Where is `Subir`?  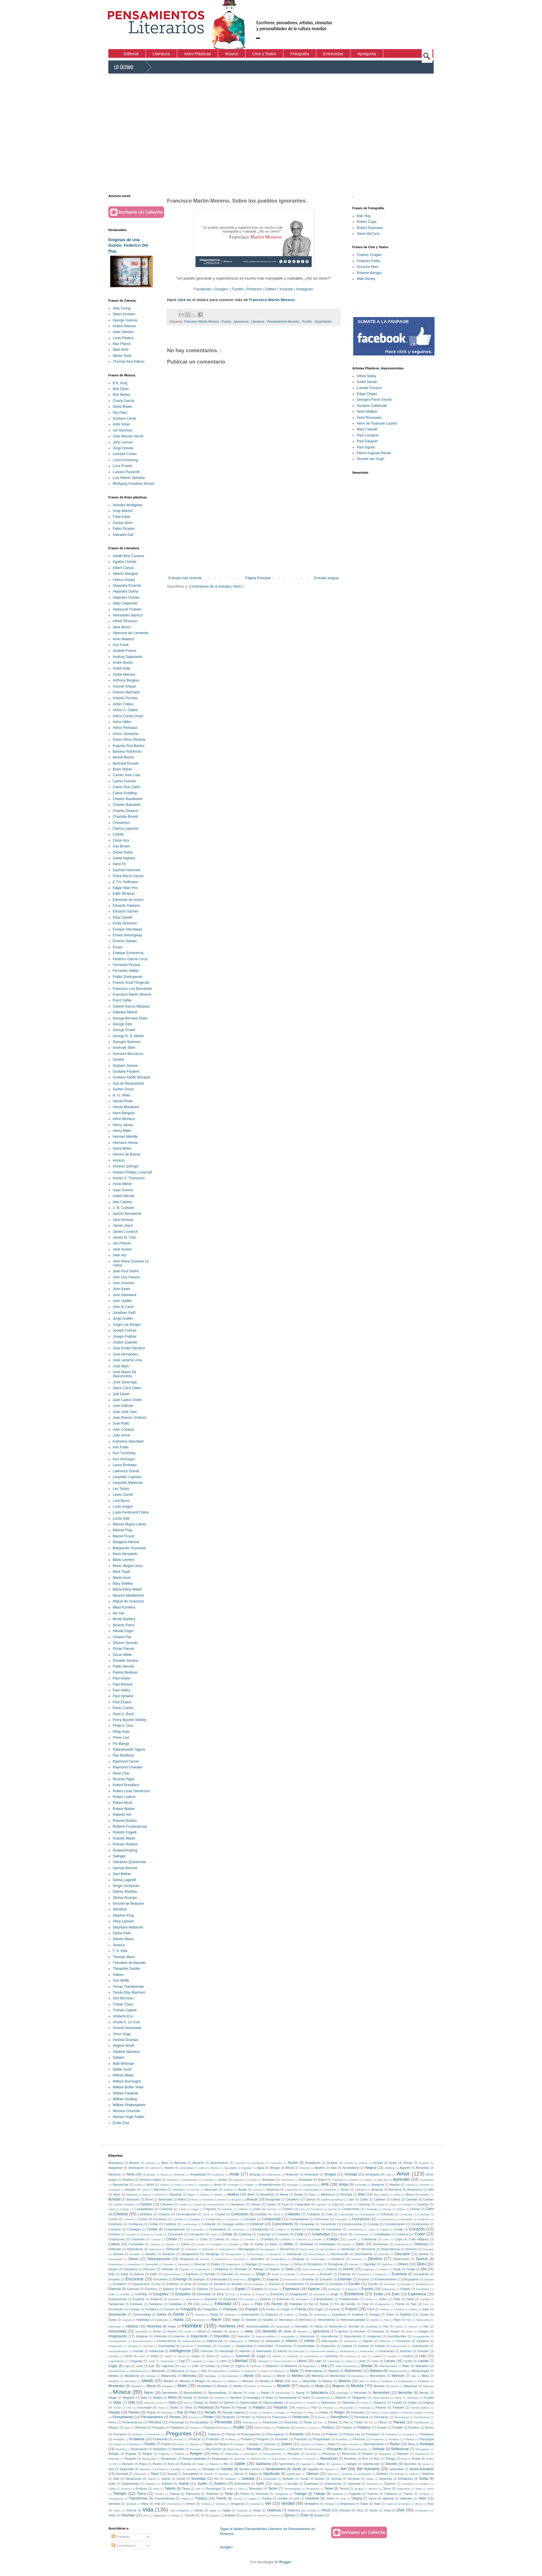
Subir is located at coordinates (112, 2483).